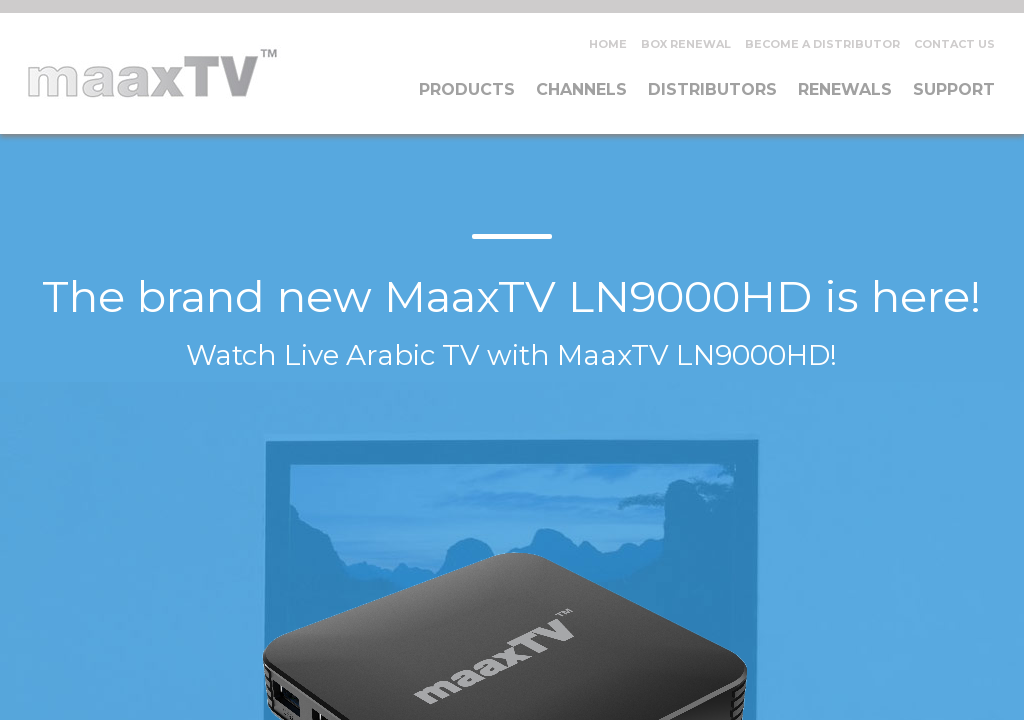 The width and height of the screenshot is (1024, 720). Describe the element at coordinates (845, 89) in the screenshot. I see `Renewals` at that location.